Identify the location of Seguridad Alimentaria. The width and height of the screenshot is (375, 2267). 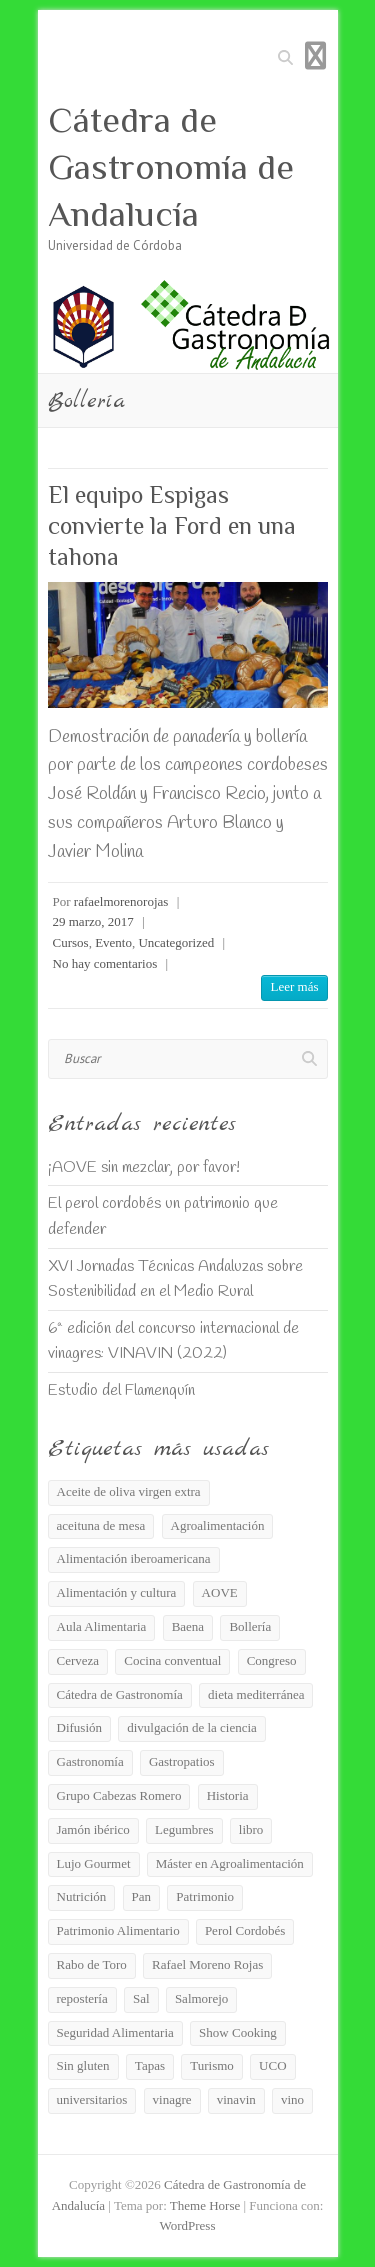
(115, 2032).